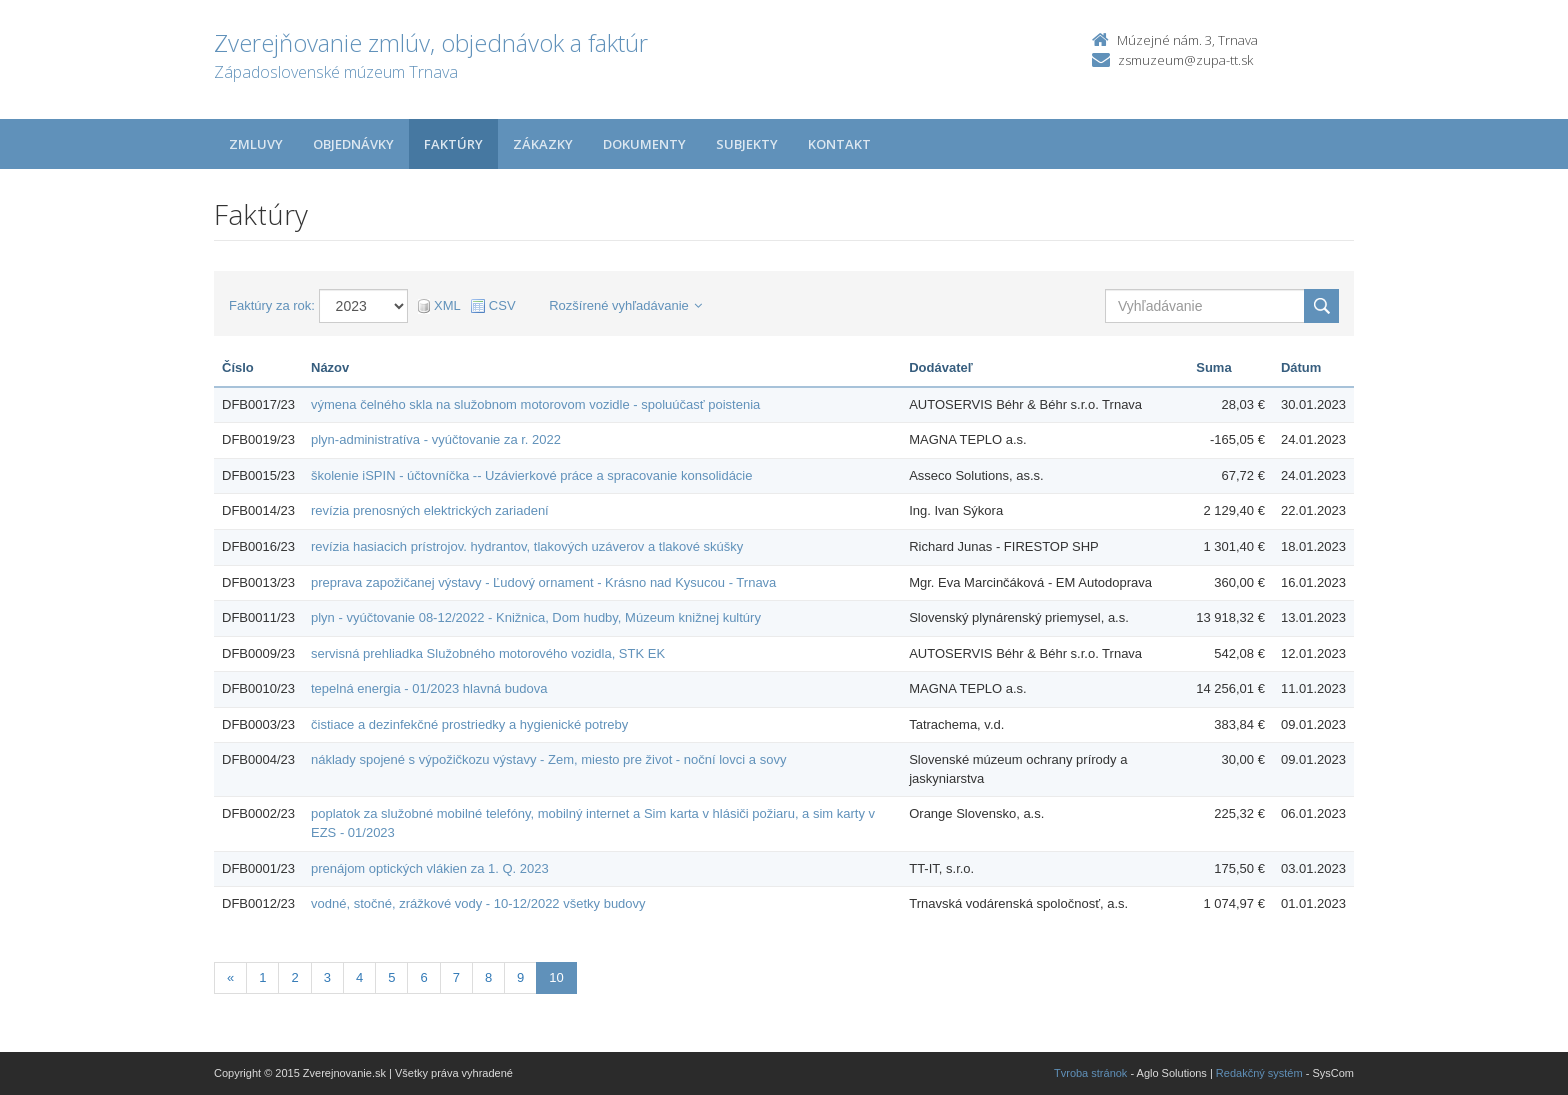 This screenshot has height=1095, width=1568. Describe the element at coordinates (429, 688) in the screenshot. I see `tepelná energia - 01/2023 hlavná budova` at that location.